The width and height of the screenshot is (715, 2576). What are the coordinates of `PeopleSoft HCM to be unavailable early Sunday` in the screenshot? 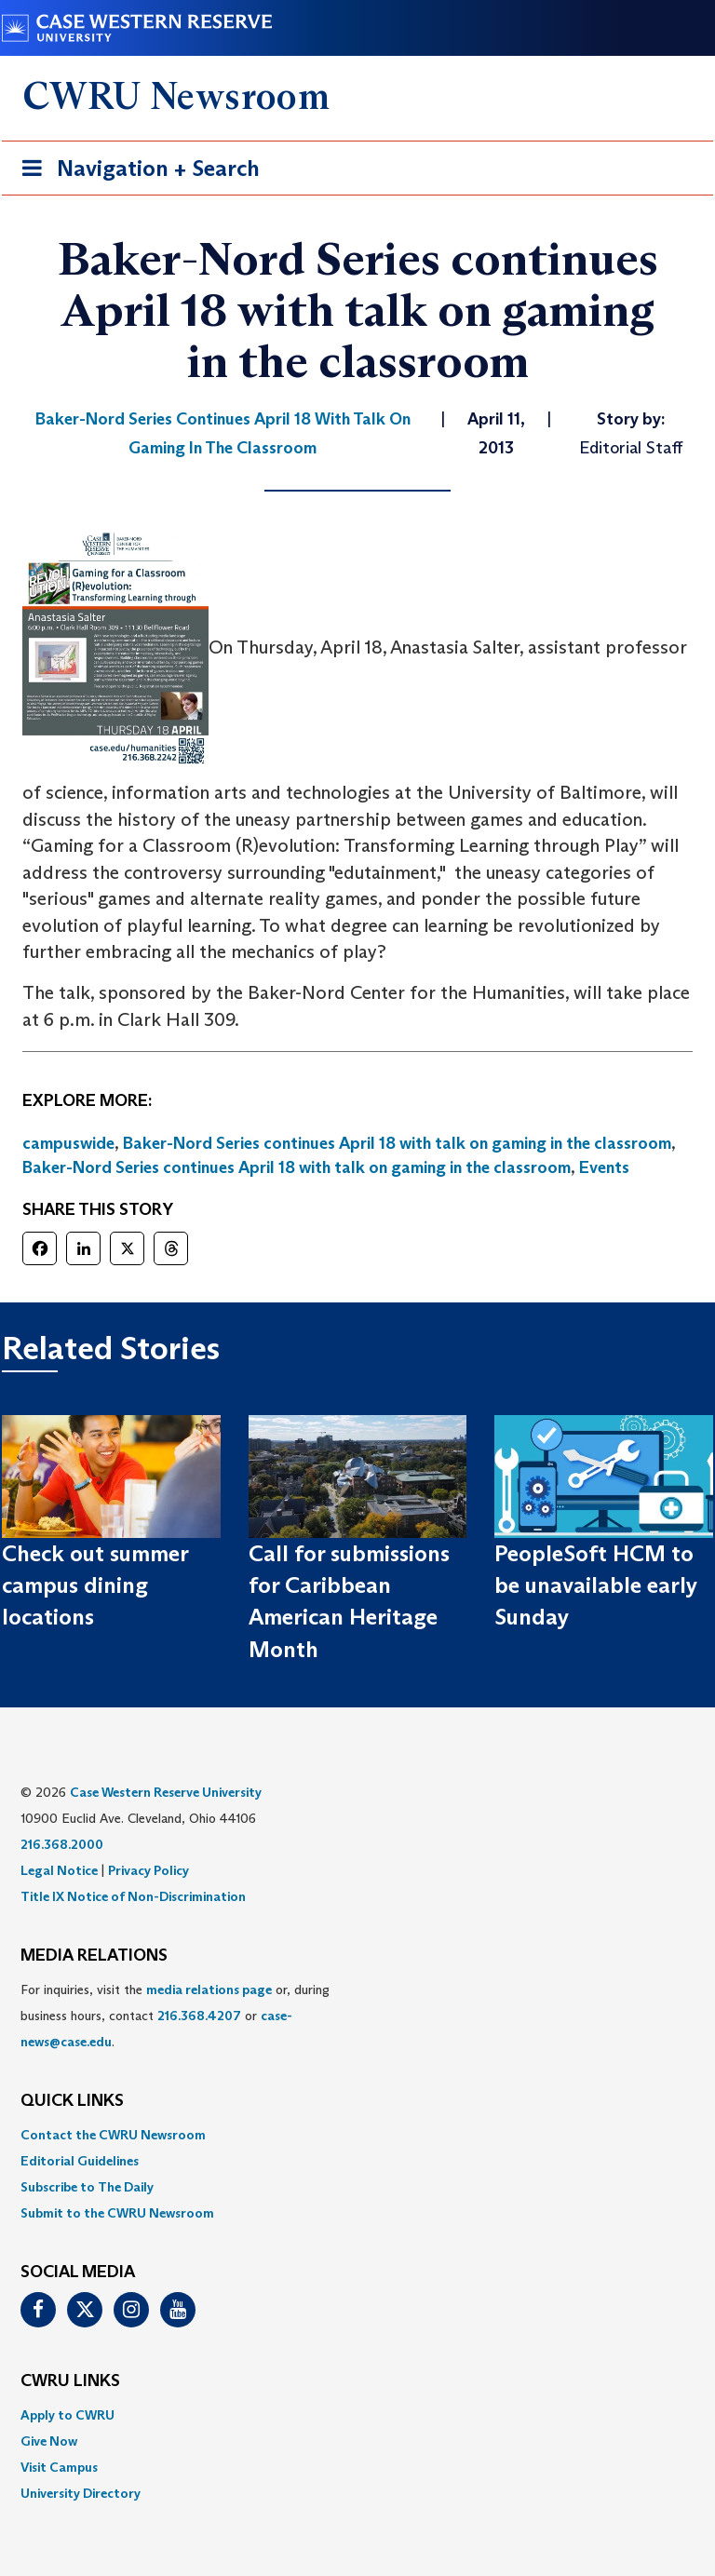 It's located at (595, 1585).